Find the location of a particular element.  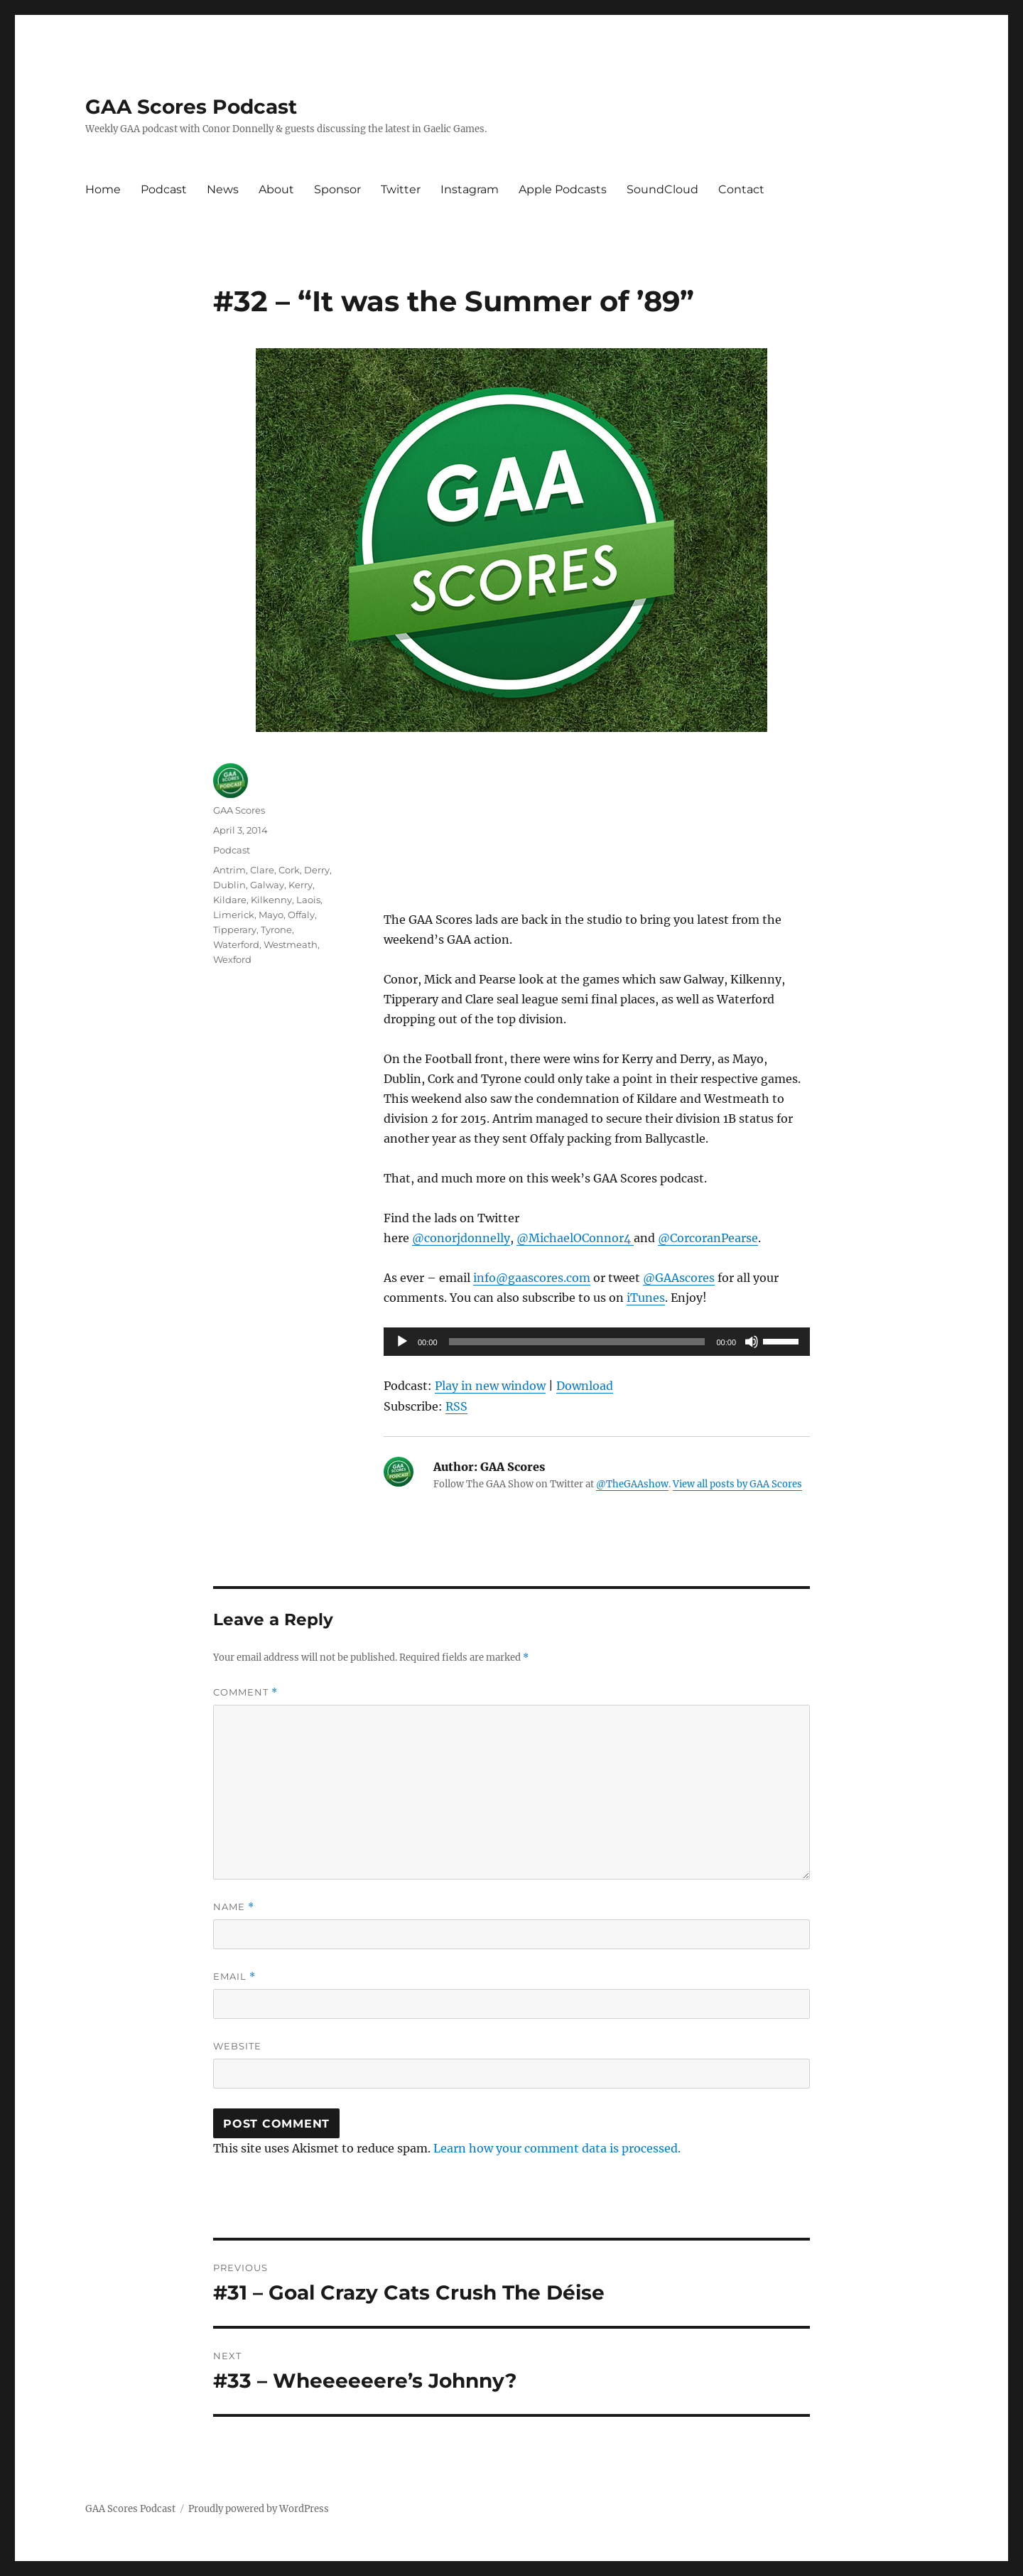

RSS is located at coordinates (456, 1406).